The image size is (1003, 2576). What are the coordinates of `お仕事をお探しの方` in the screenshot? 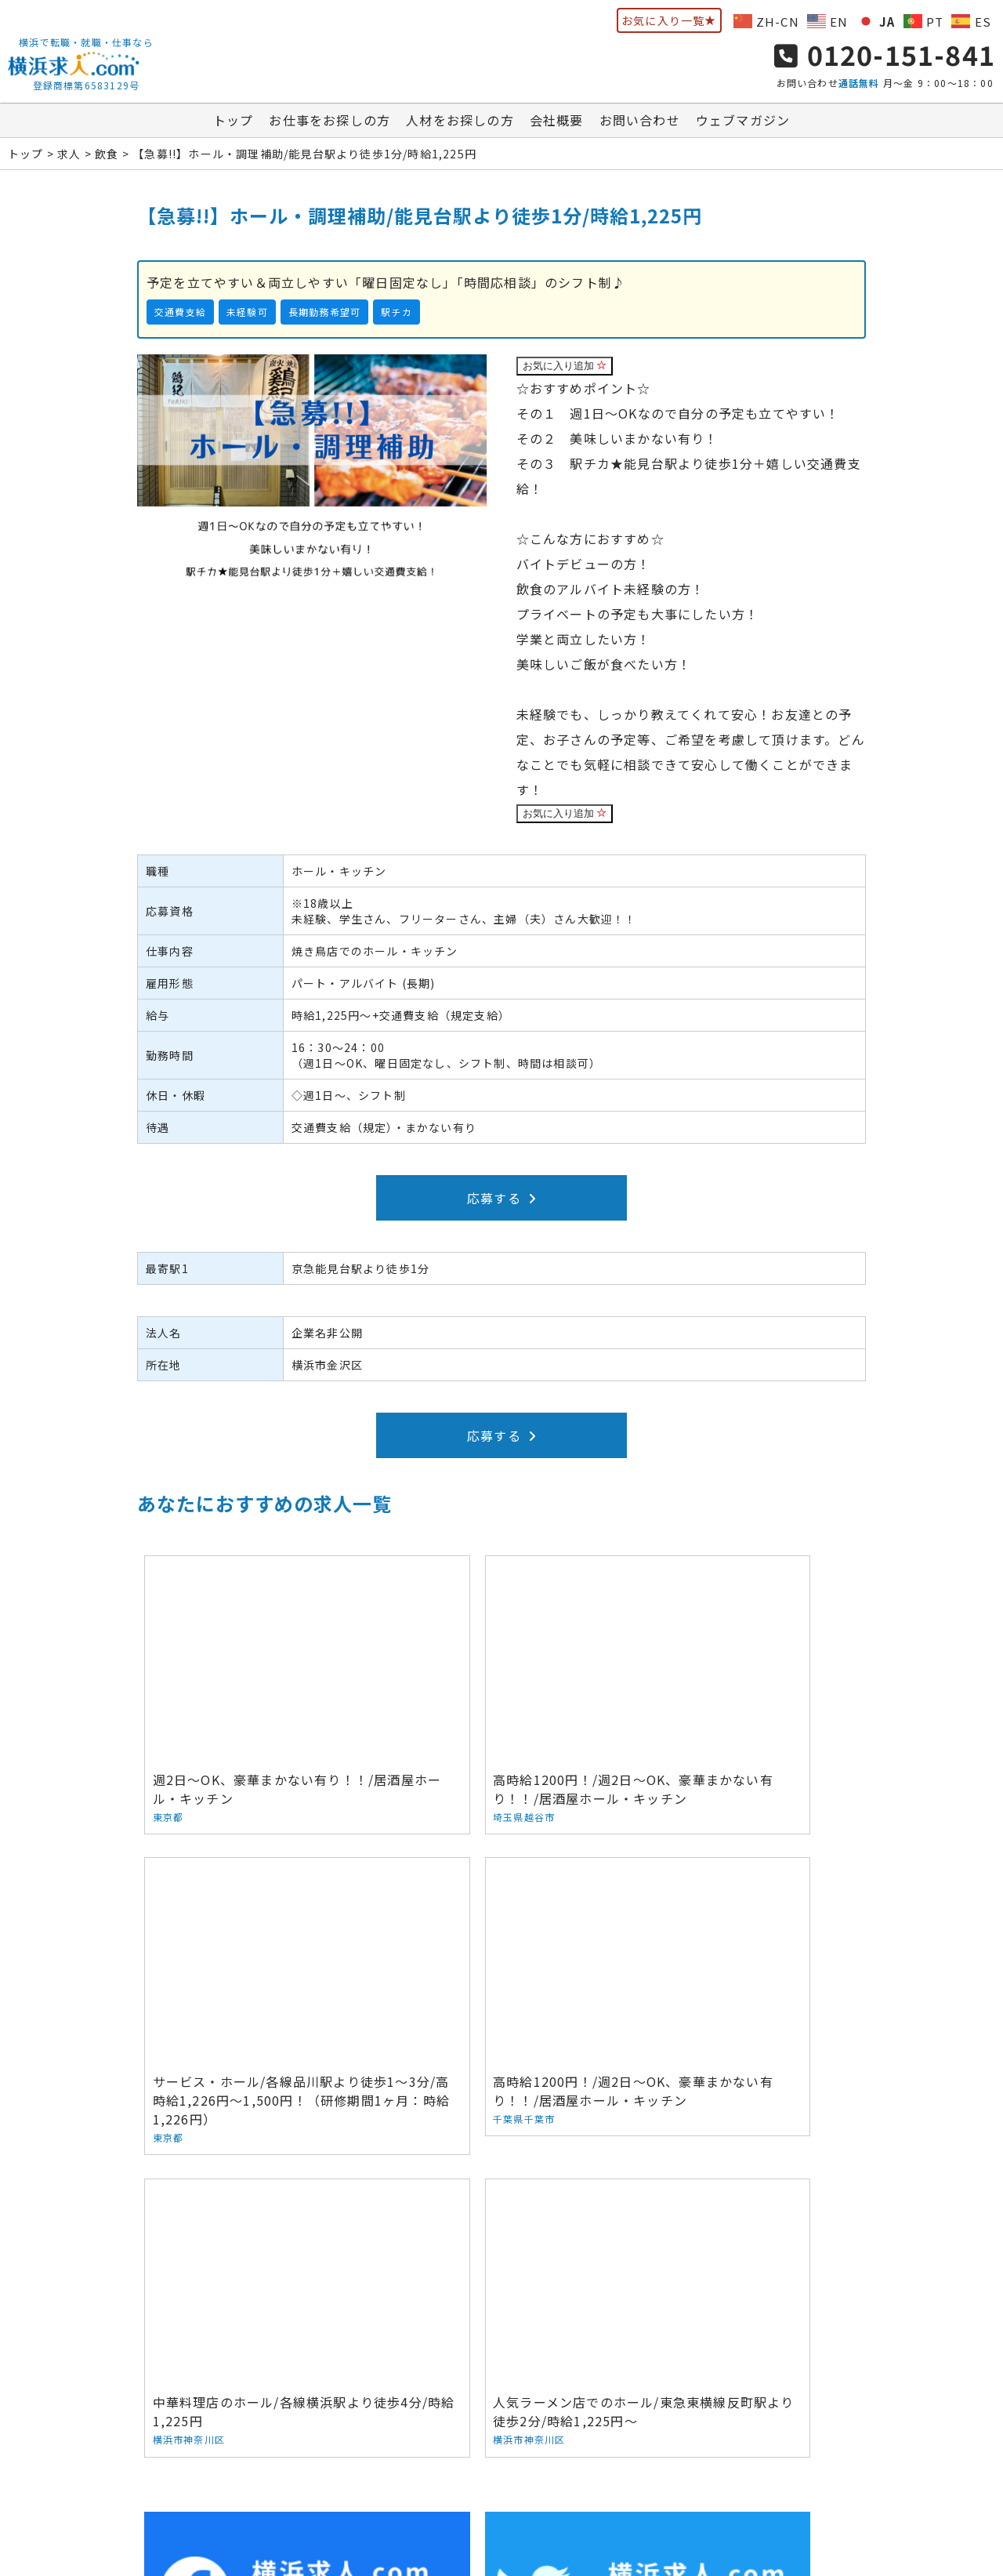 It's located at (329, 124).